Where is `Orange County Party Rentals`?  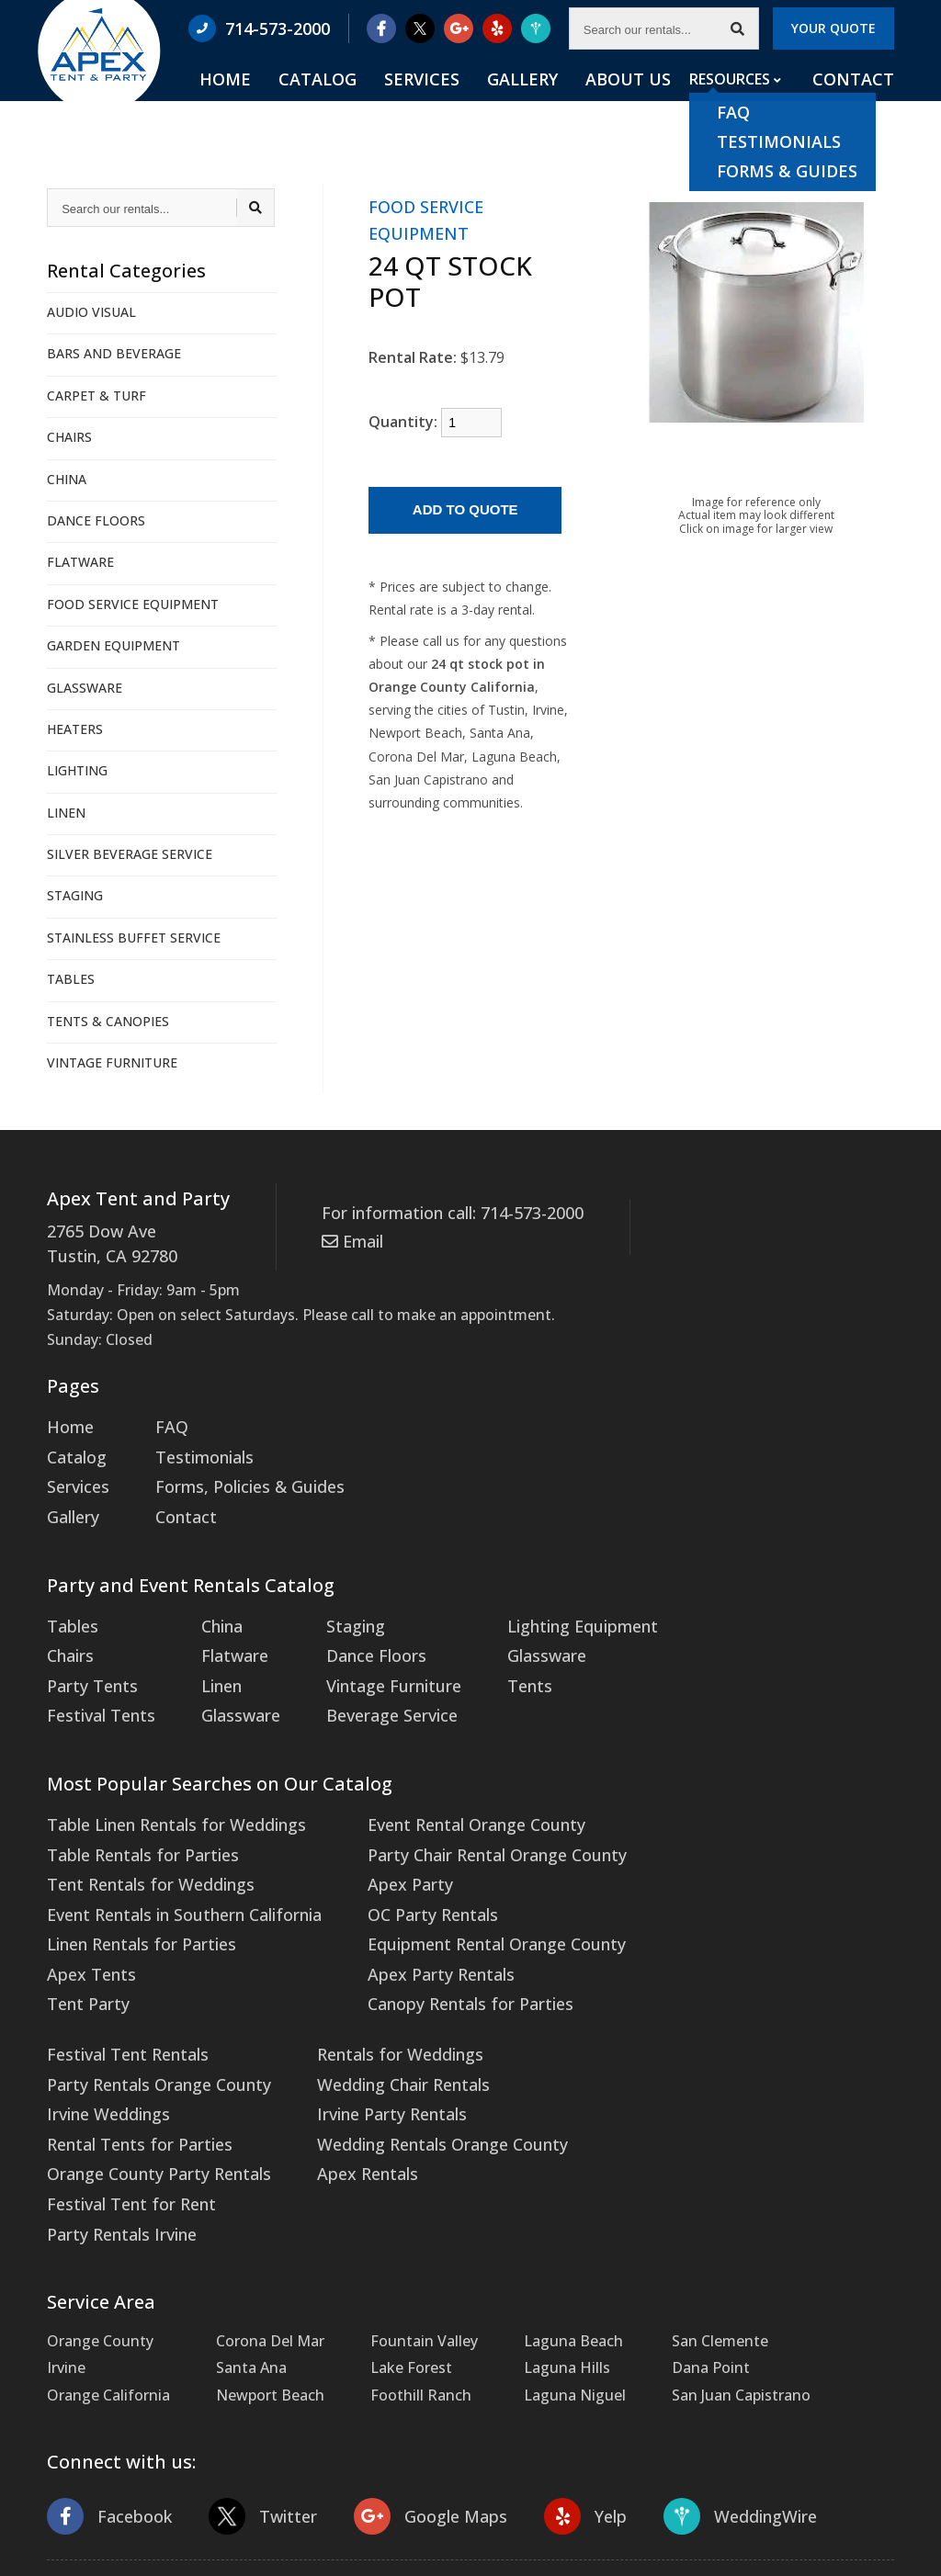 Orange County Party Rentals is located at coordinates (730, 1900).